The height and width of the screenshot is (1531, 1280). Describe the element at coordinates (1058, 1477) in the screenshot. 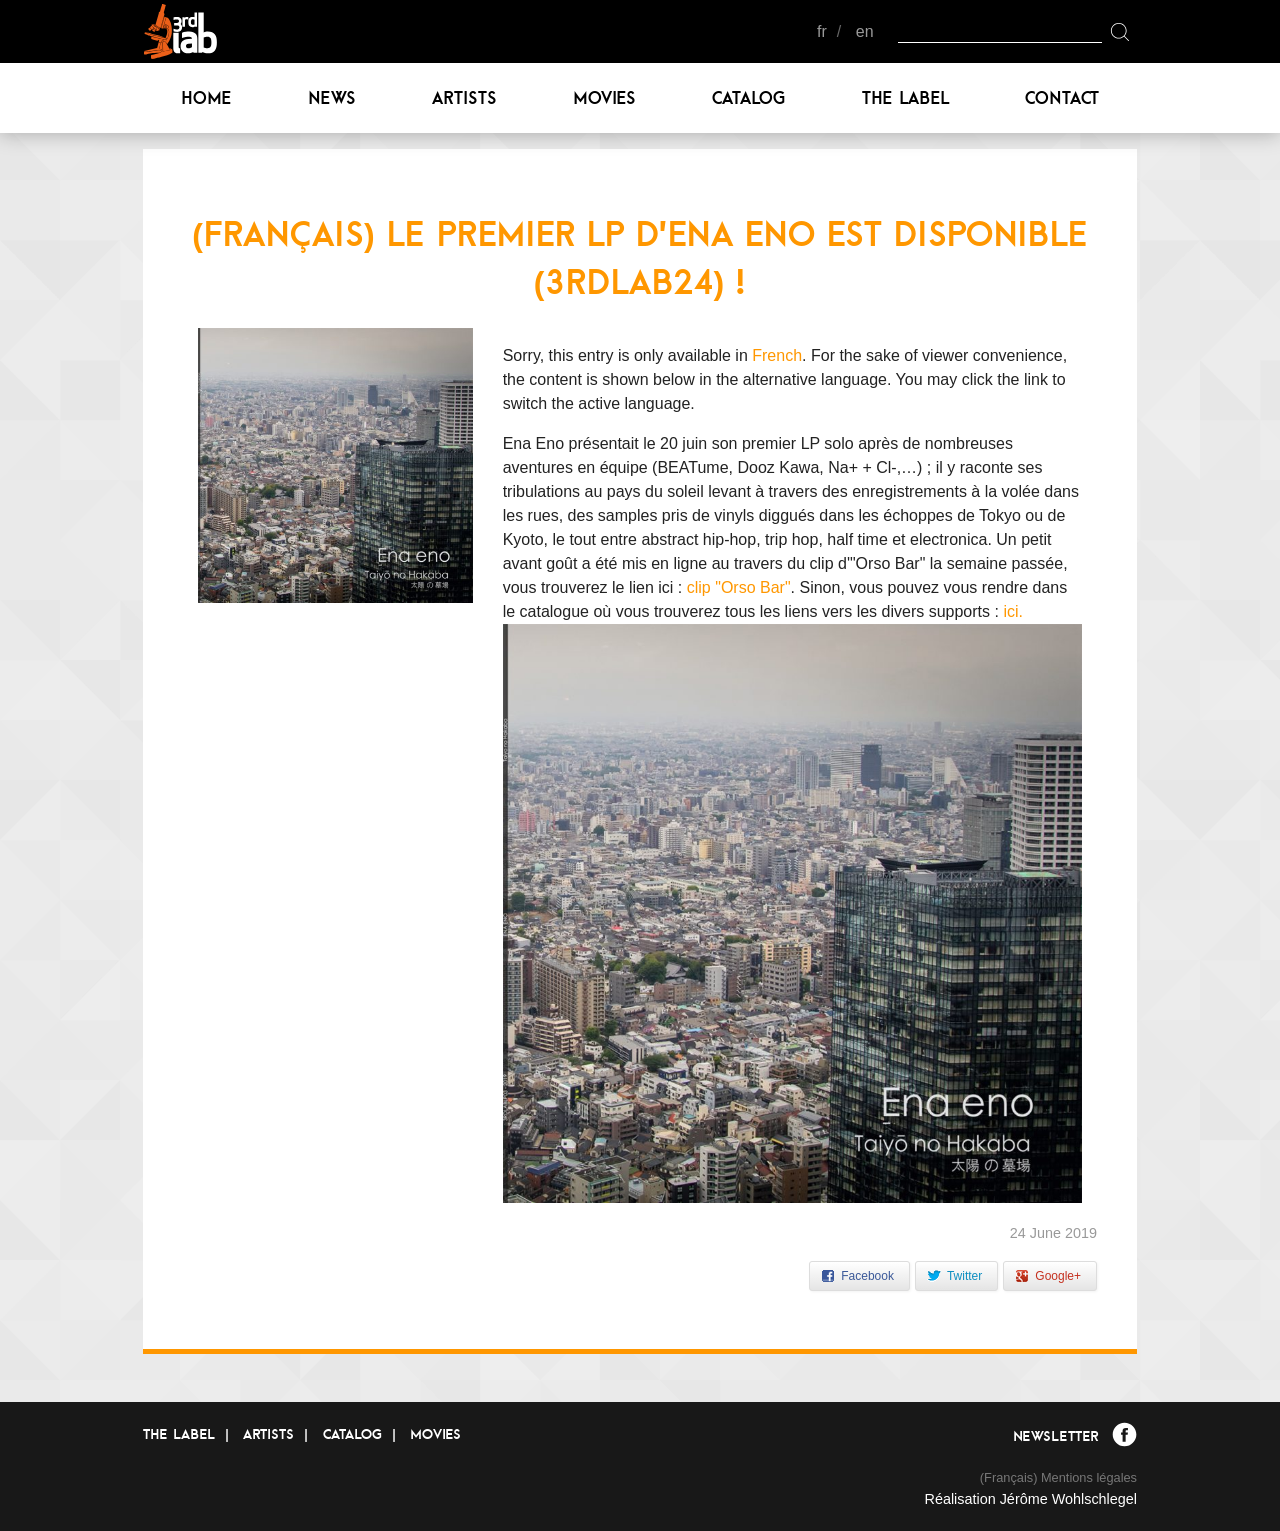

I see `(Français) Mentions légales` at that location.